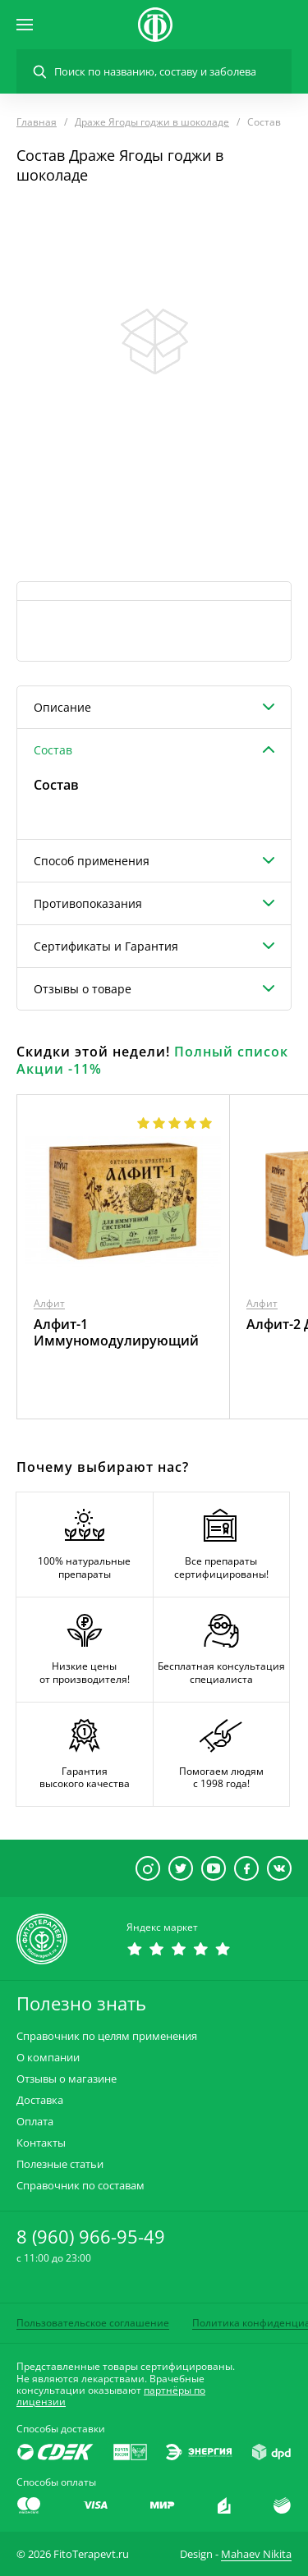 The height and width of the screenshot is (2576, 308). I want to click on Сертификаты и Гарантия, so click(106, 946).